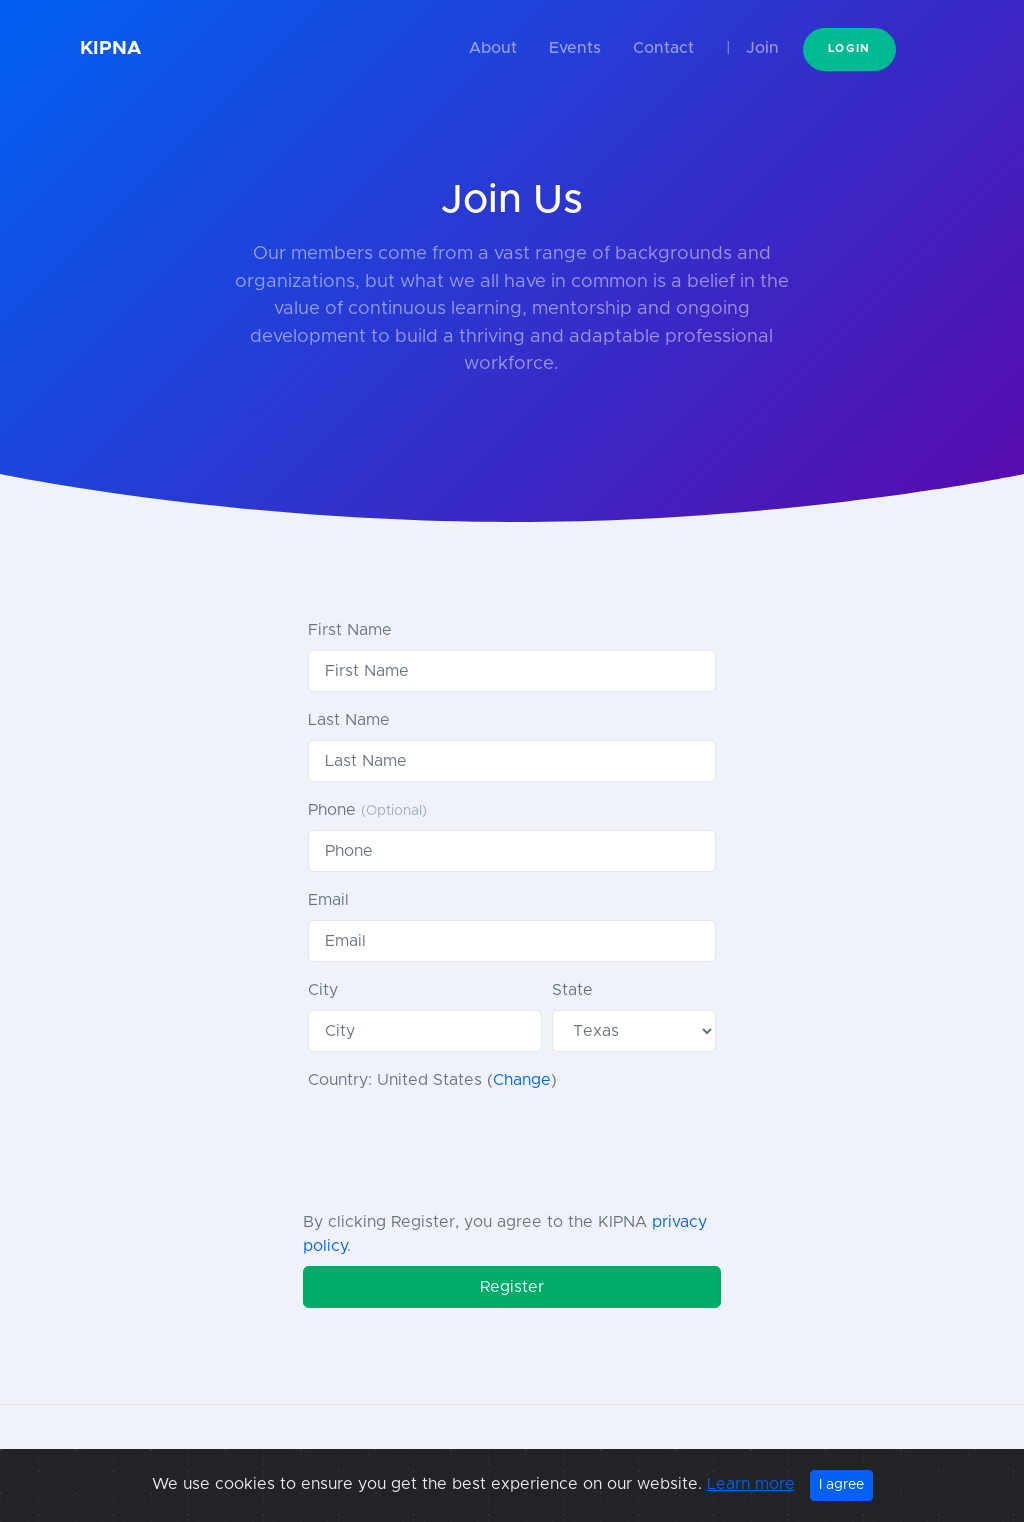  Describe the element at coordinates (762, 48) in the screenshot. I see `Join` at that location.